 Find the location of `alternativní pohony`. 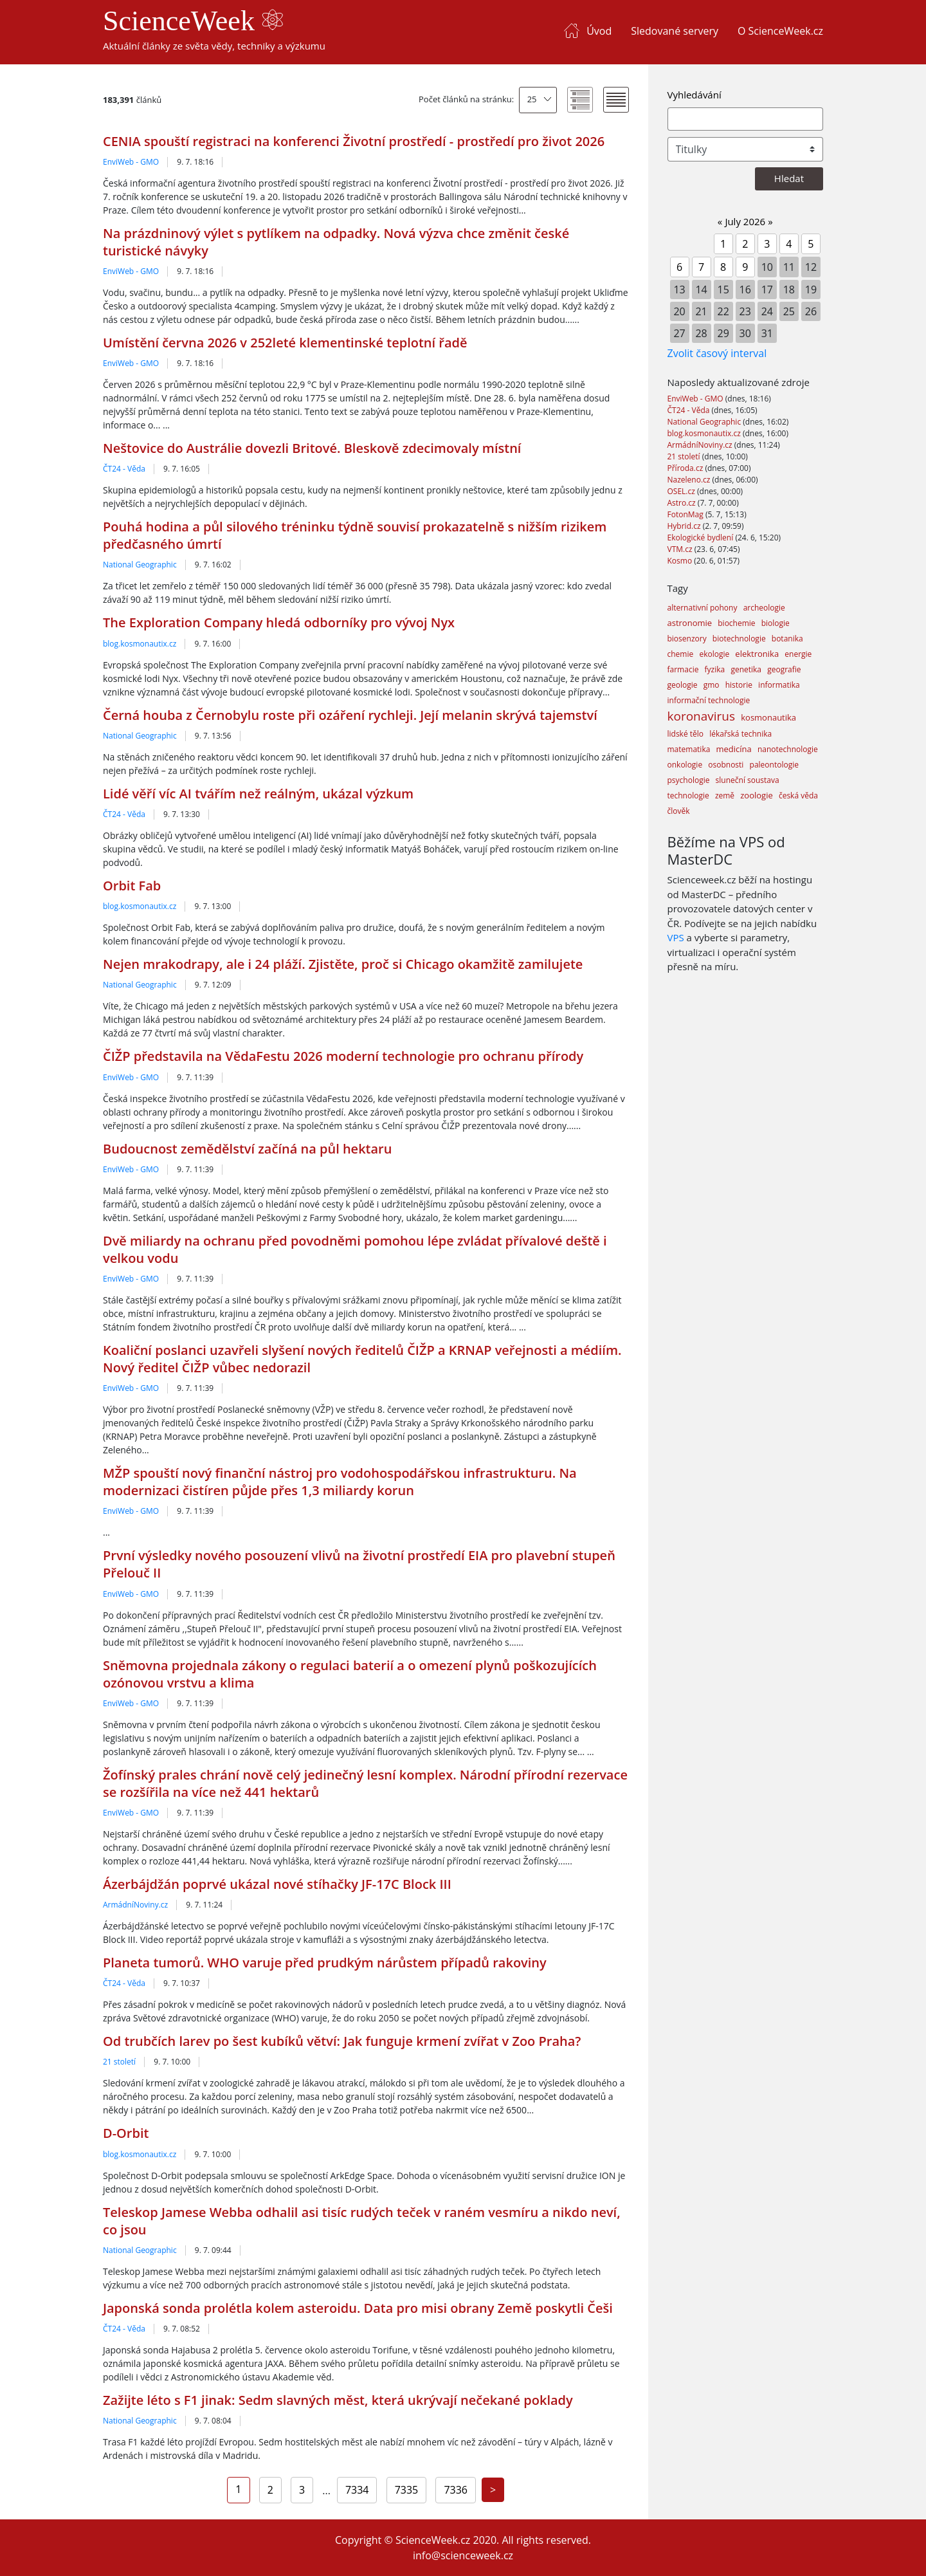

alternativní pohony is located at coordinates (702, 607).